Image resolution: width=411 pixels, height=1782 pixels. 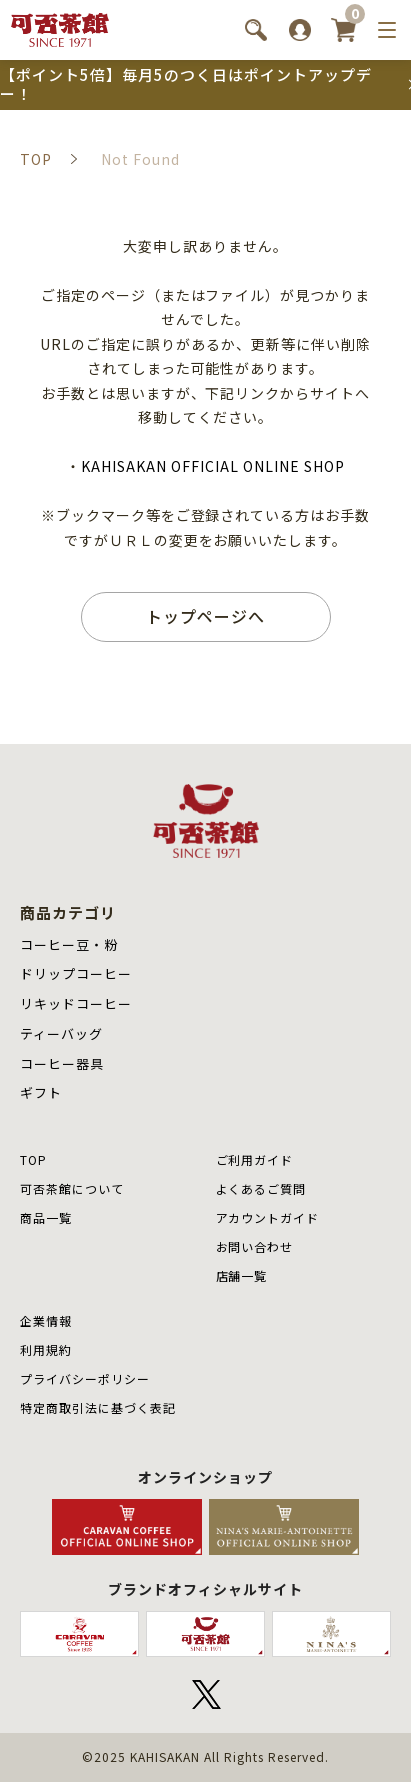 I want to click on KAHISAKAN OFFICIAL ONLINE SHOP, so click(x=212, y=466).